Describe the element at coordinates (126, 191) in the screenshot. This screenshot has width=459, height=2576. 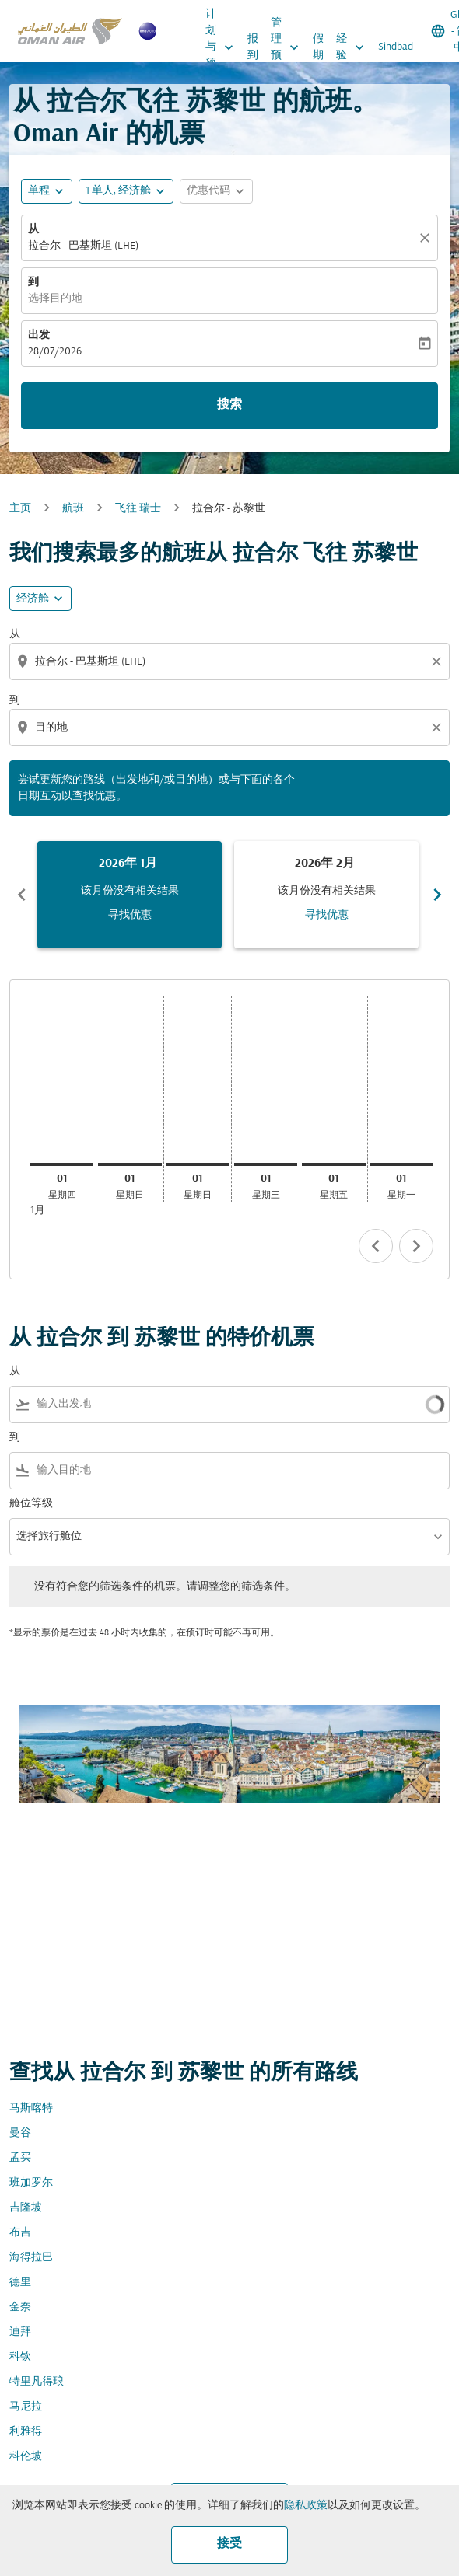
I see `[button]` at that location.